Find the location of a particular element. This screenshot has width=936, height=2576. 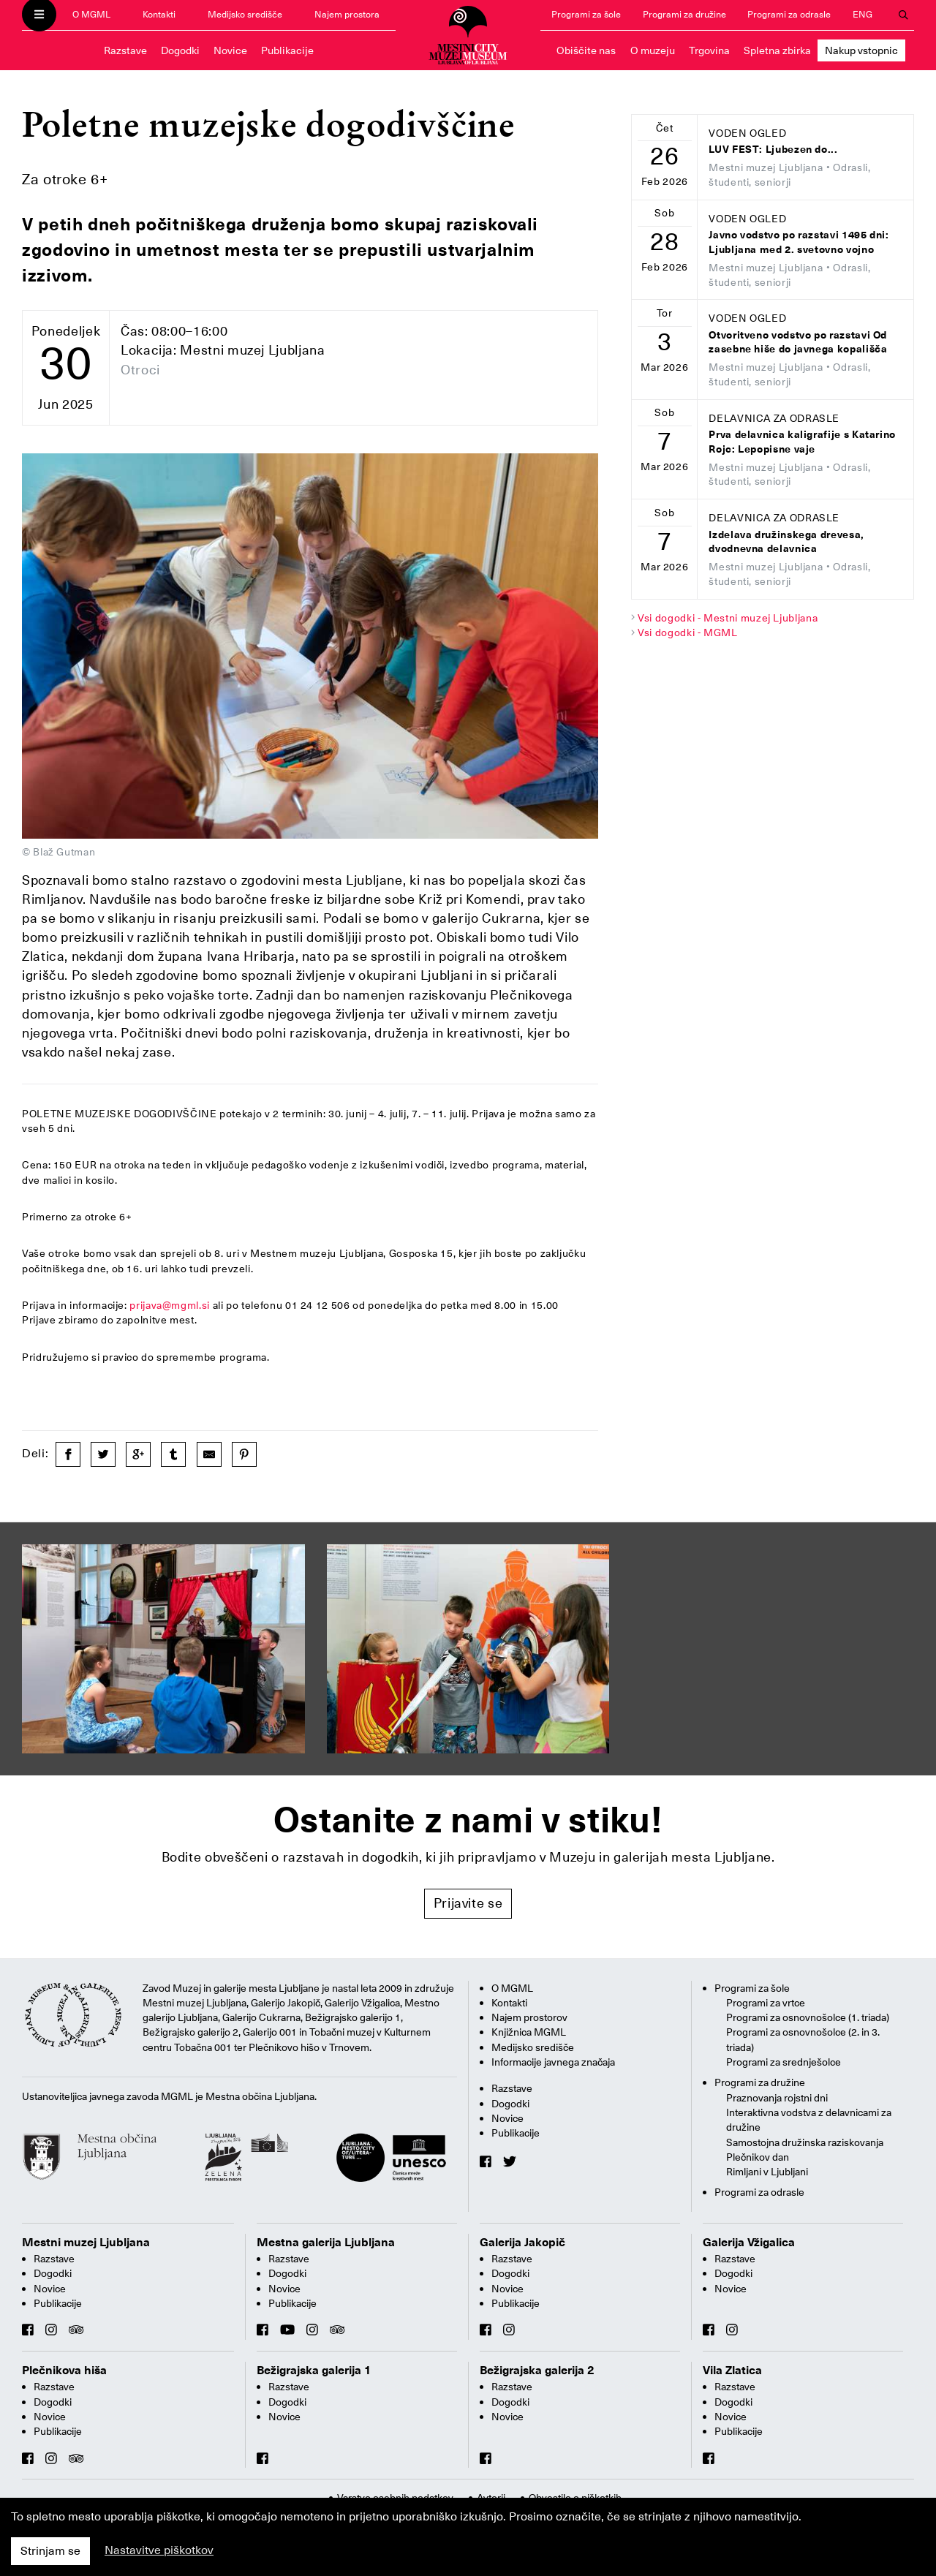

Knjižnica MGML is located at coordinates (528, 2032).